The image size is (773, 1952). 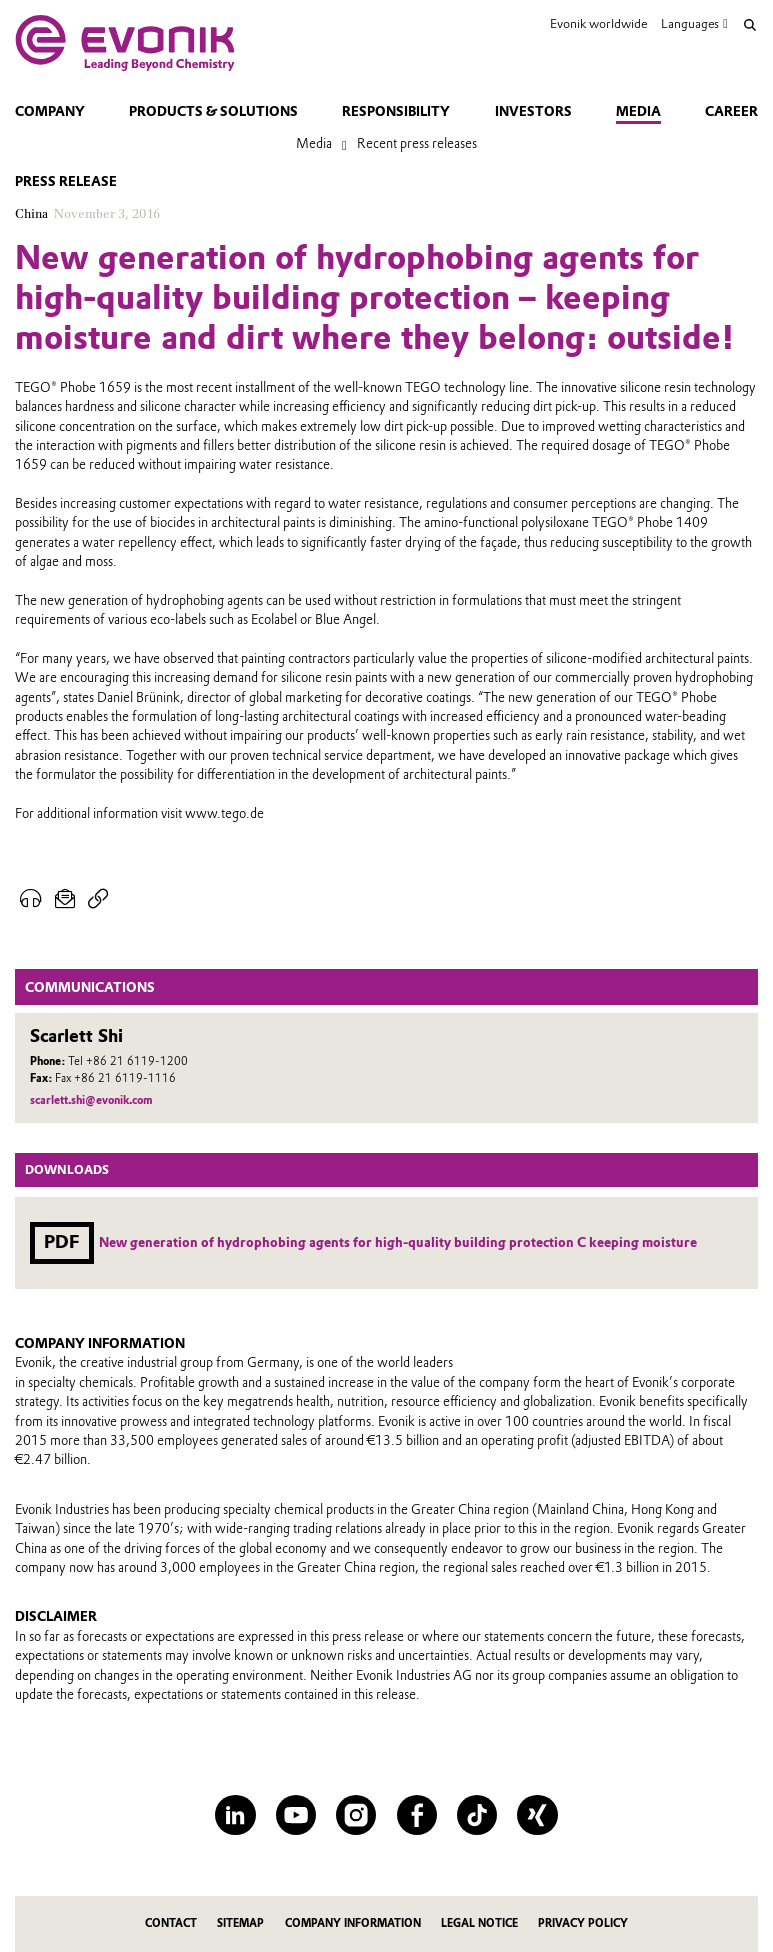 I want to click on Contact, so click(x=171, y=1923).